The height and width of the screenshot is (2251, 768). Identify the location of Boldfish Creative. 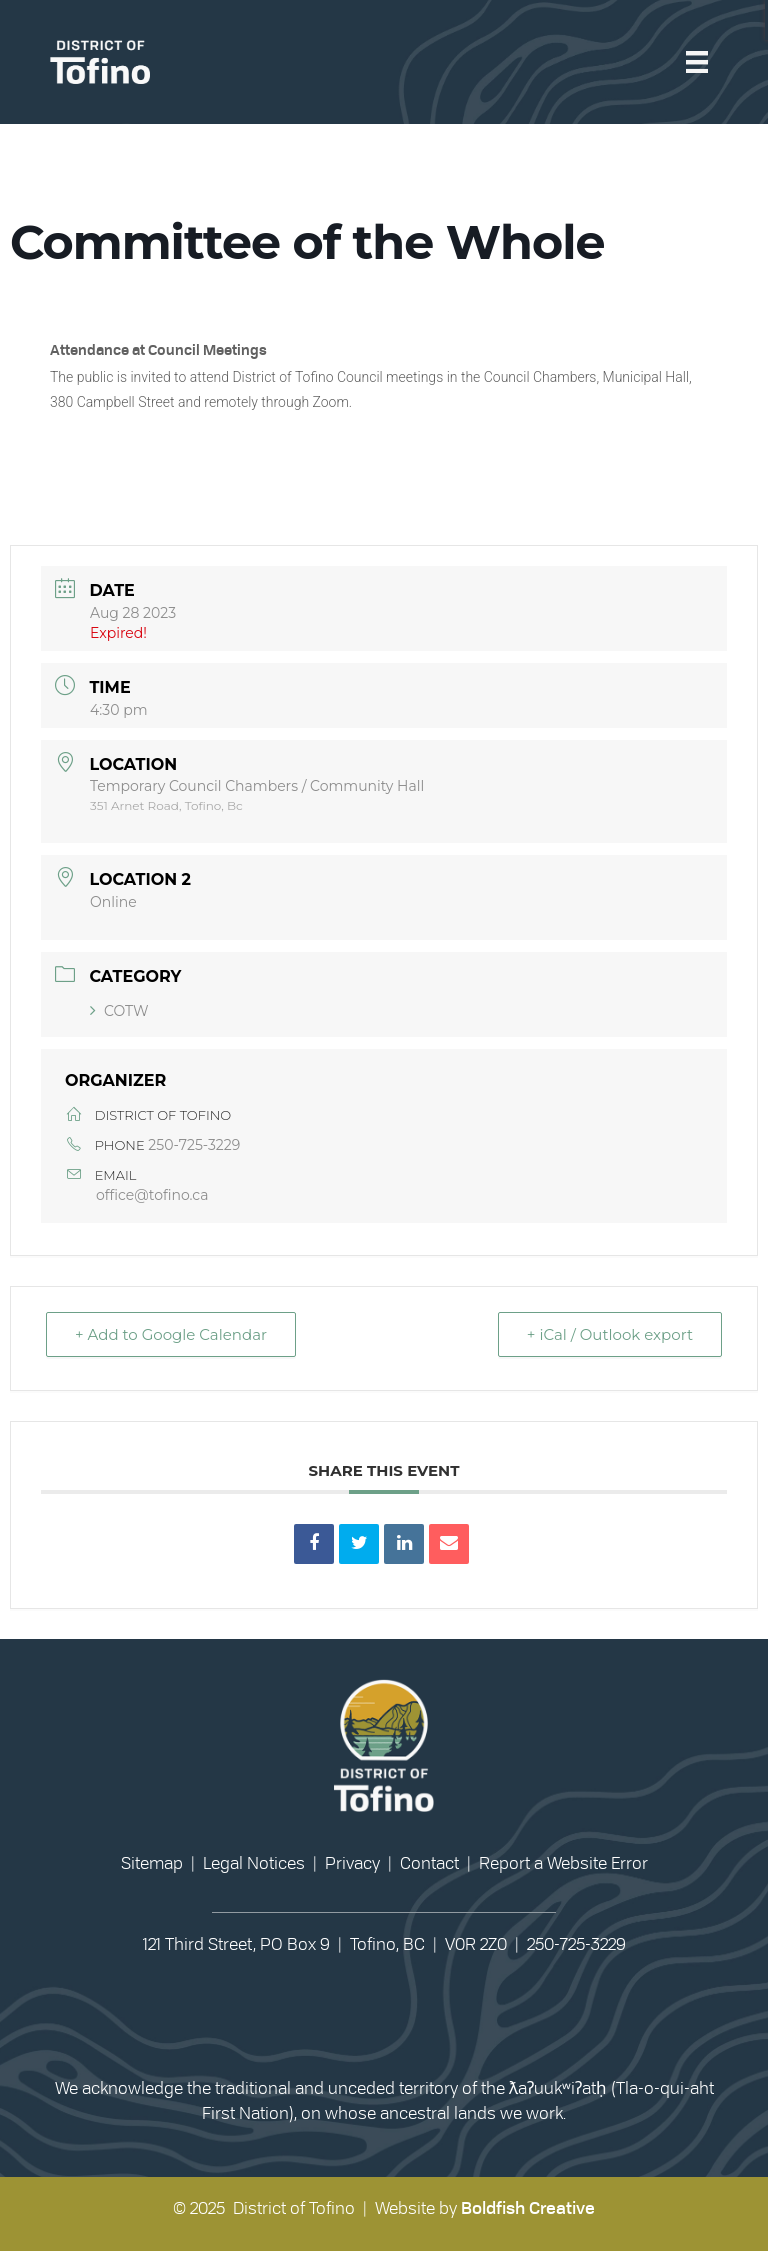
(528, 2208).